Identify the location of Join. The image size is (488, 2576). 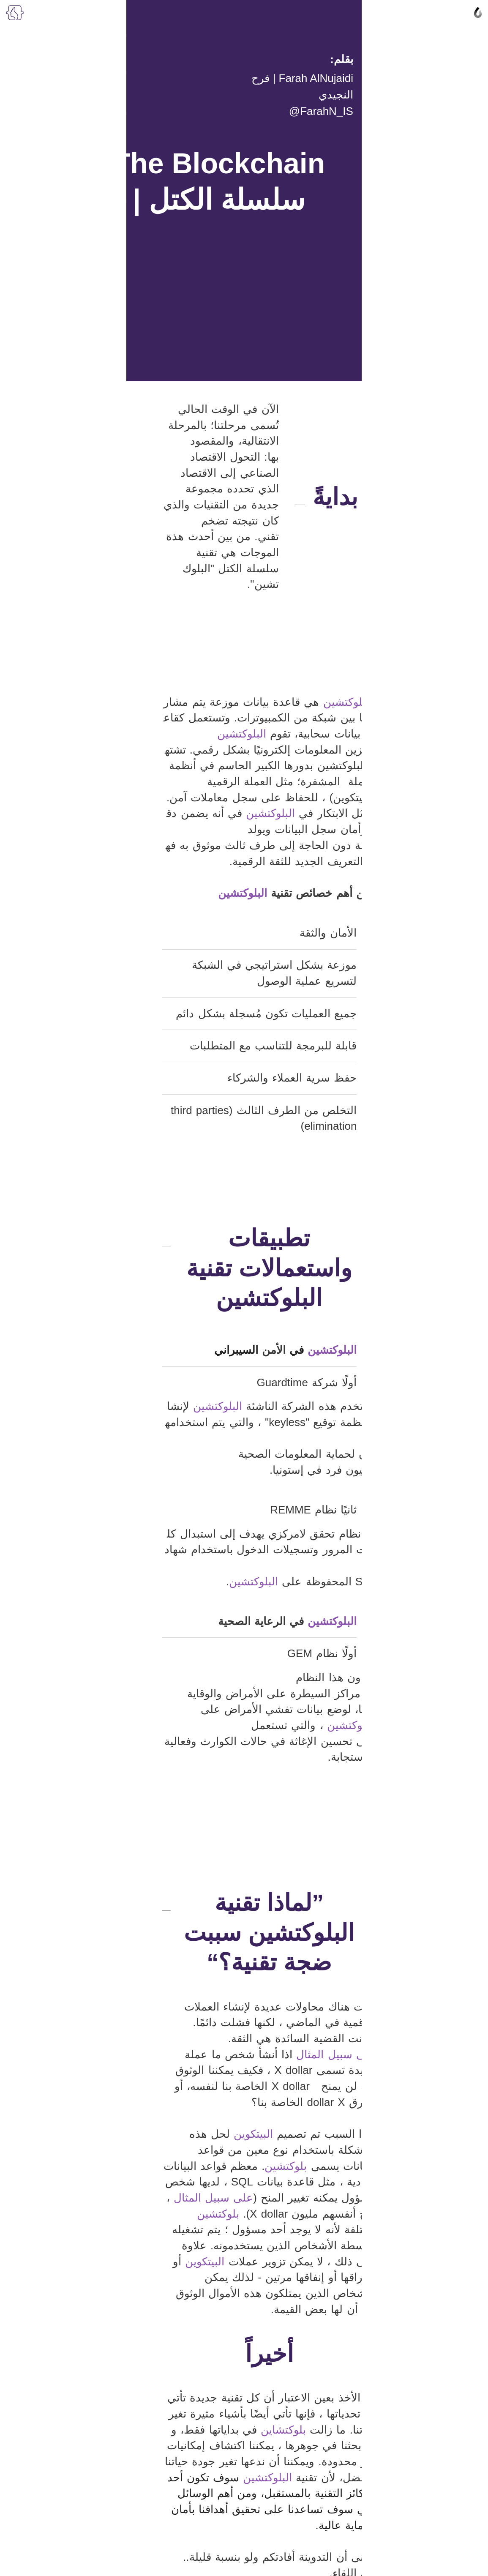
(244, 2403).